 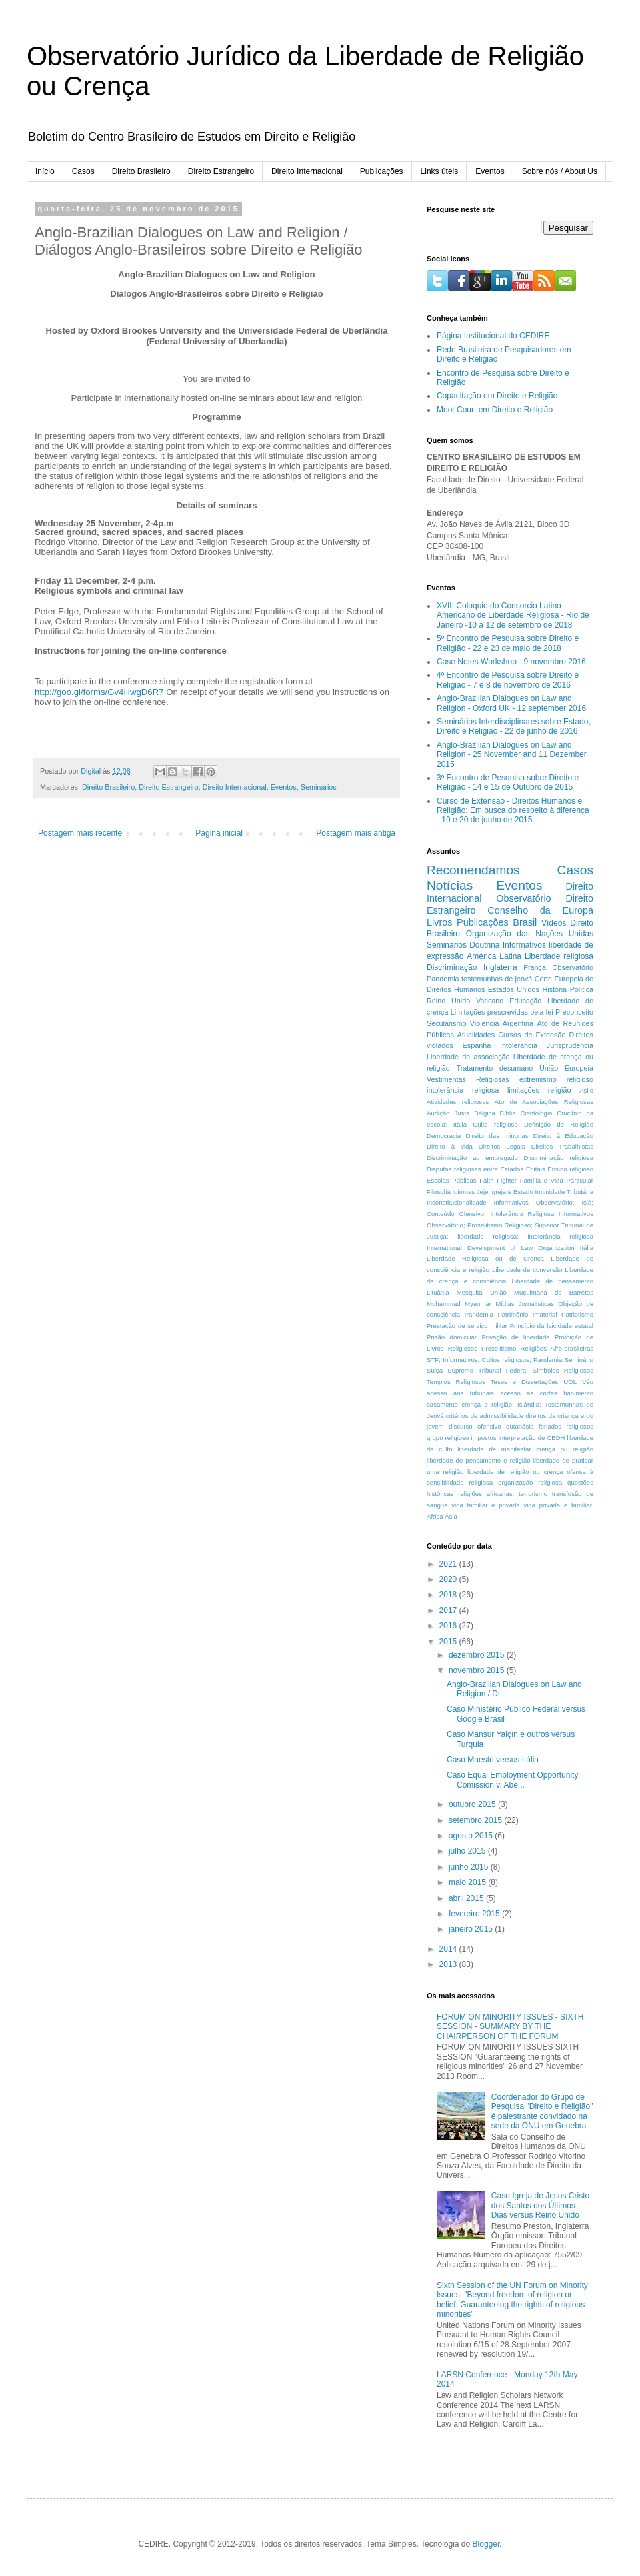 I want to click on Mídias Jornalísticas, so click(x=524, y=1303).